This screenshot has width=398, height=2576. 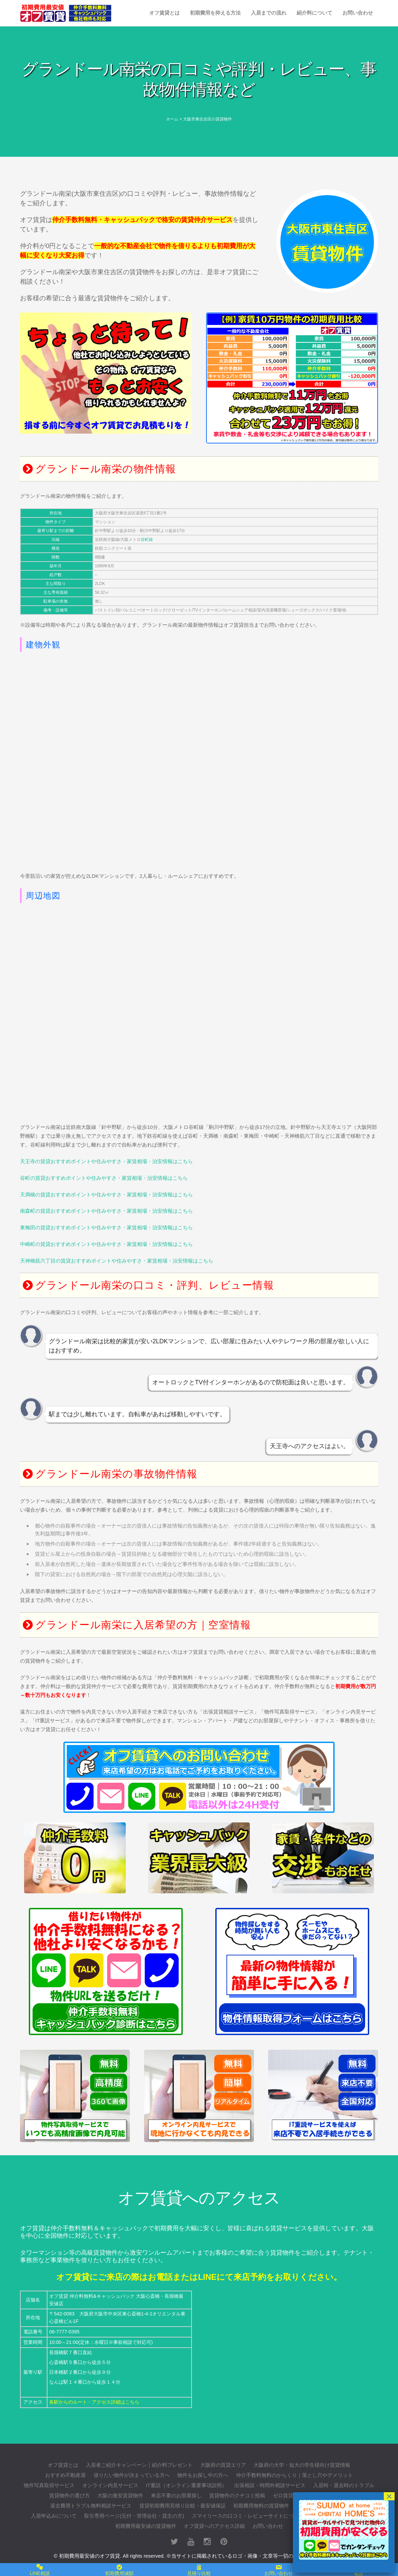 What do you see at coordinates (261, 2505) in the screenshot?
I see `初期費用無料の賃貸物件` at bounding box center [261, 2505].